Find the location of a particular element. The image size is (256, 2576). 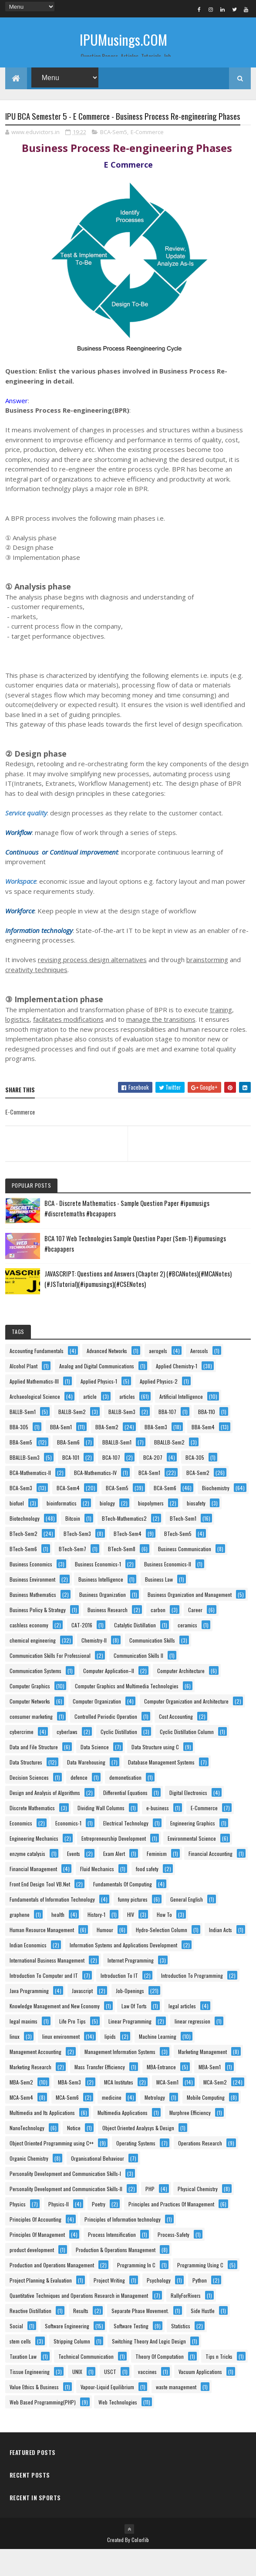

Tissue Engineering is located at coordinates (30, 2398).